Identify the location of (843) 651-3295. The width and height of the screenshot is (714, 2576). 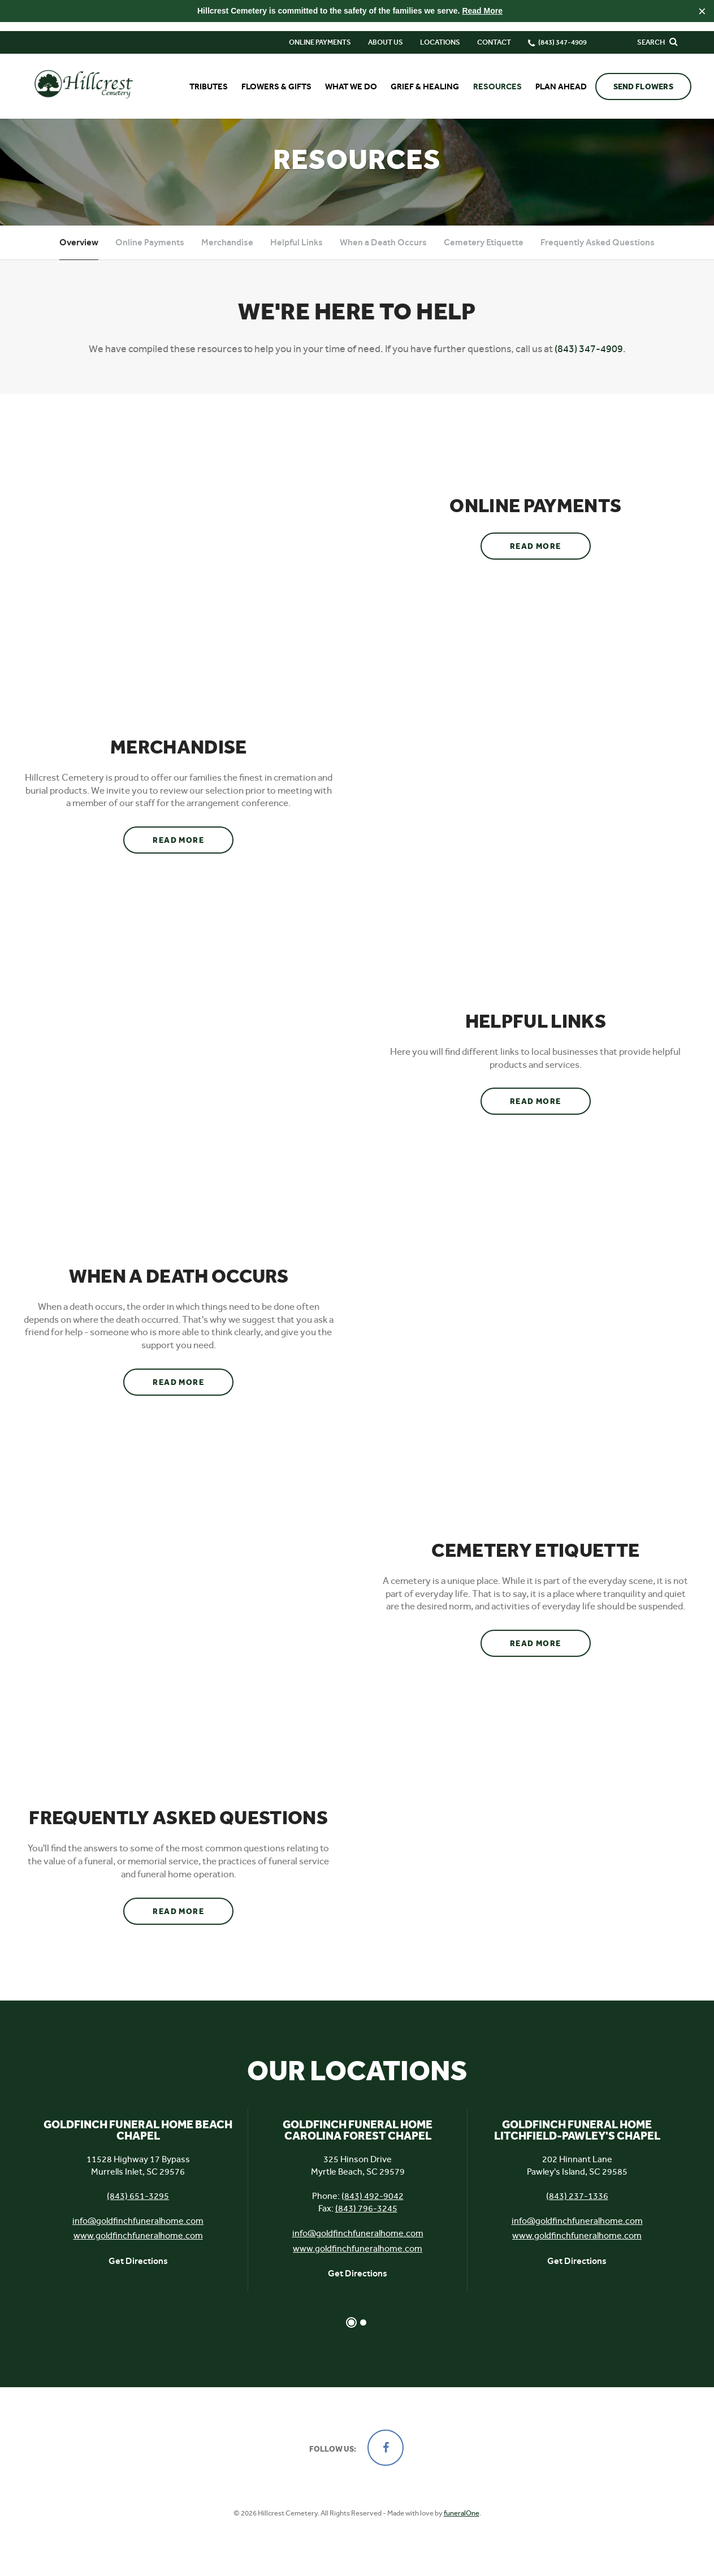
(138, 2211).